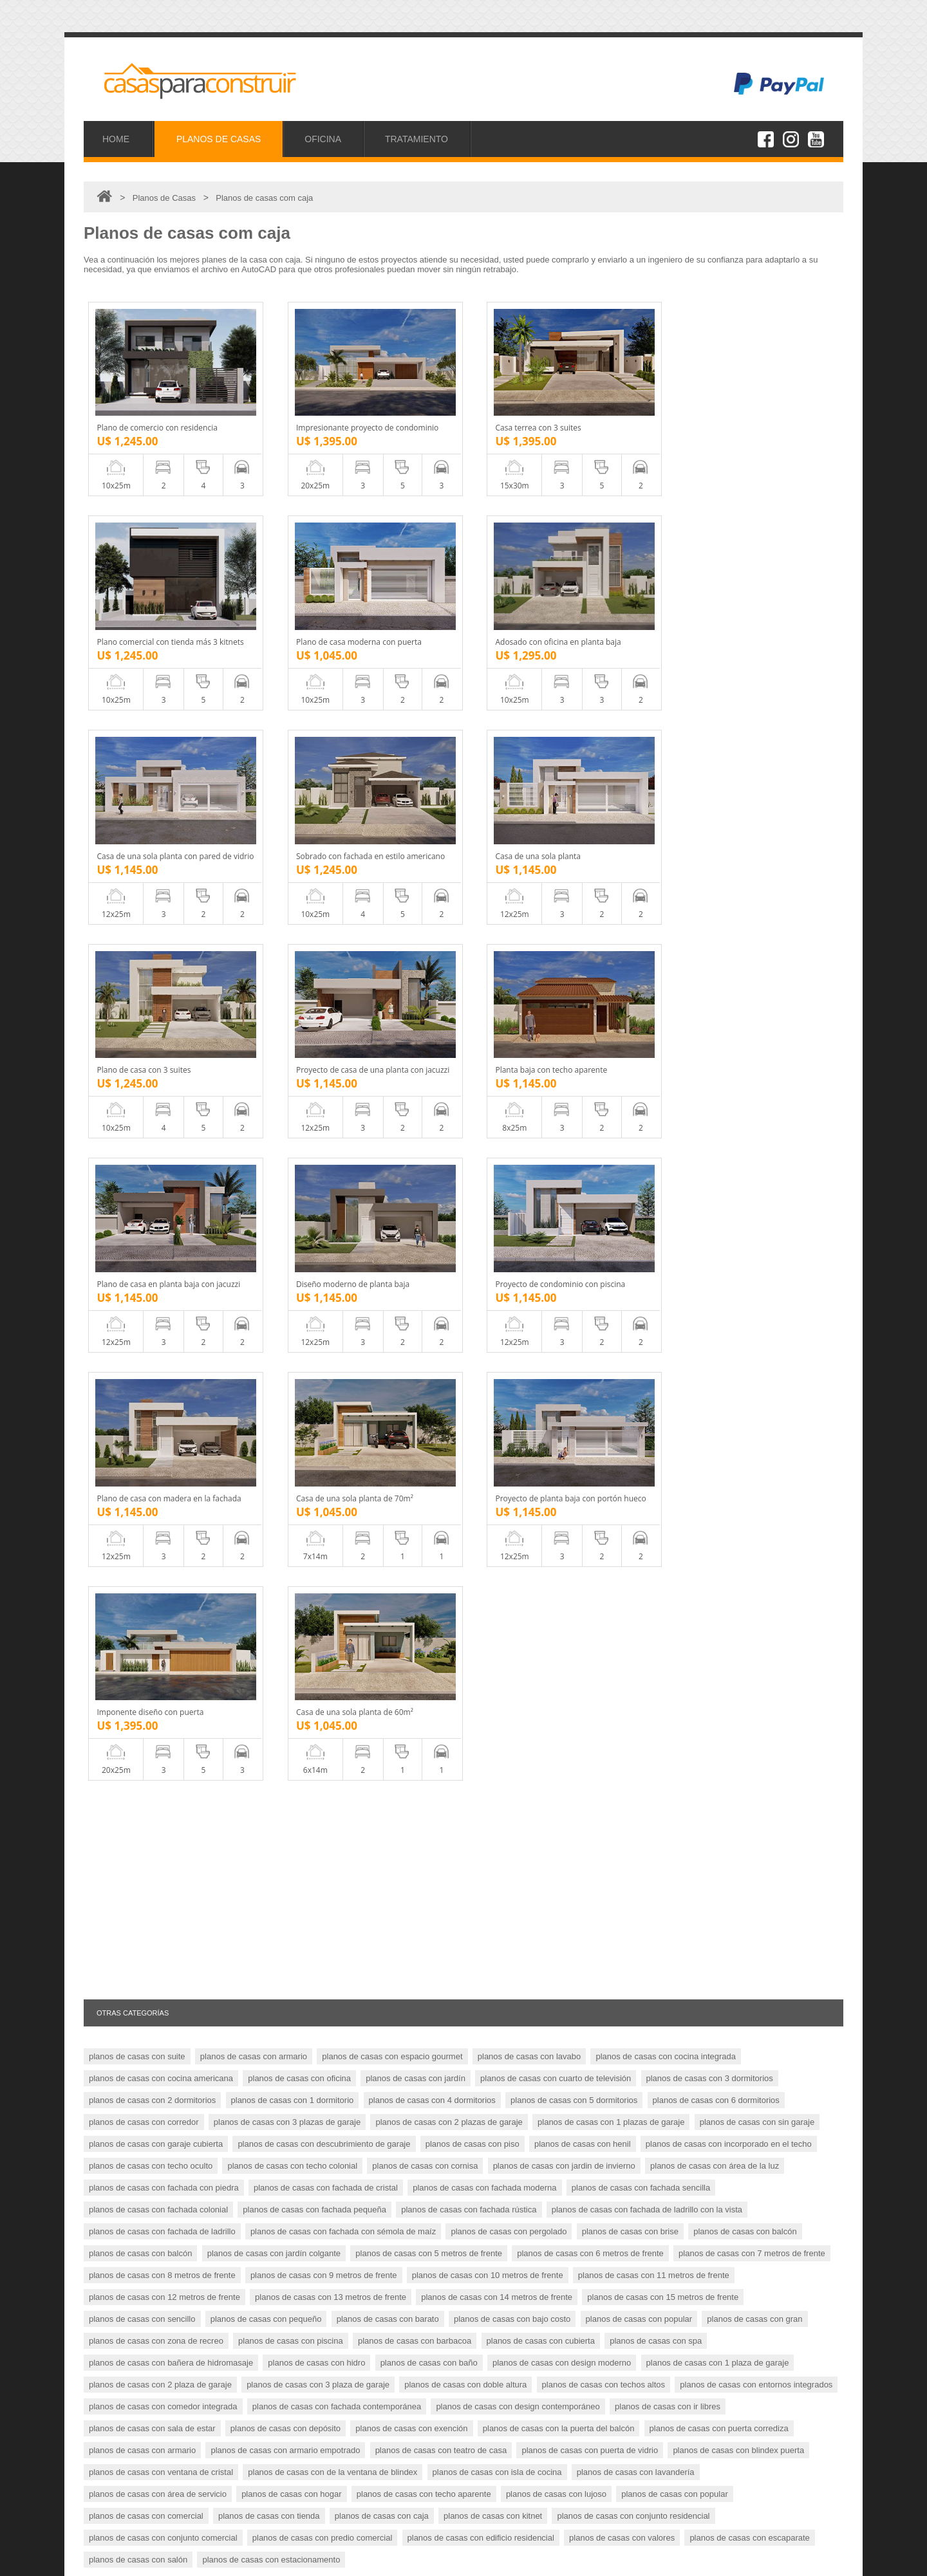  Describe the element at coordinates (158, 1781) in the screenshot. I see `planos de casas con fachada colonial` at that location.